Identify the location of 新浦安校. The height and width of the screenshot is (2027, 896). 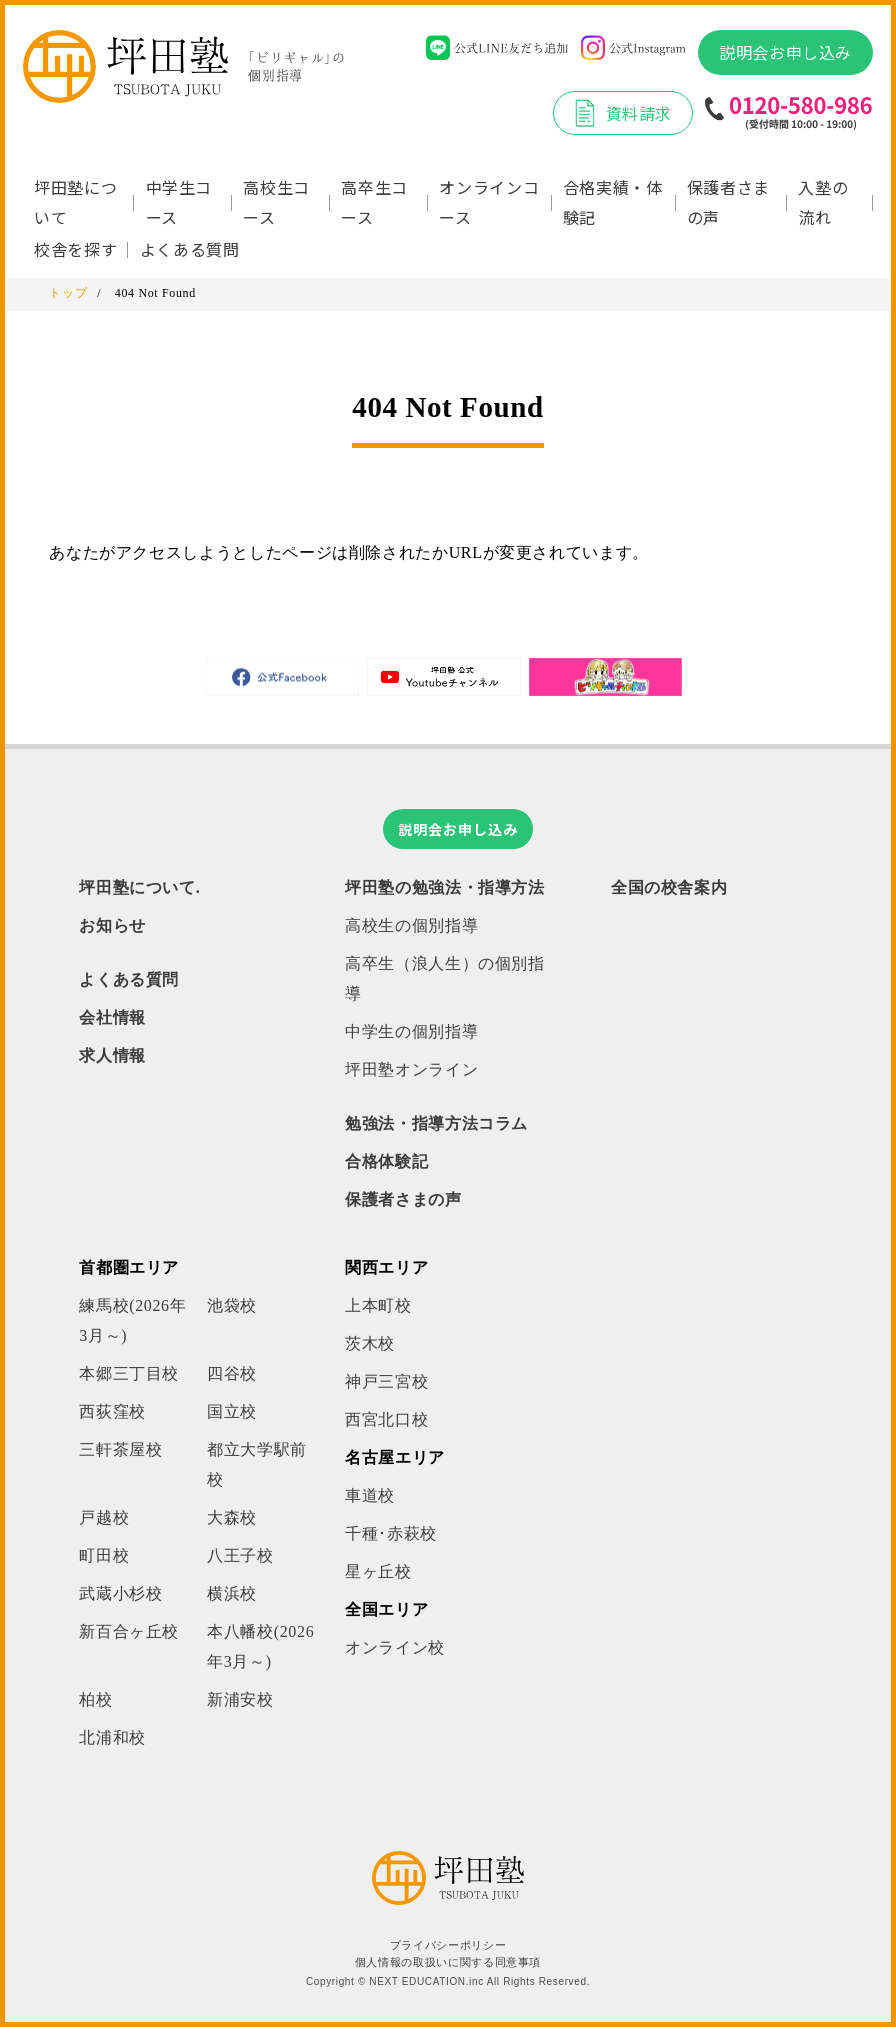
(240, 1699).